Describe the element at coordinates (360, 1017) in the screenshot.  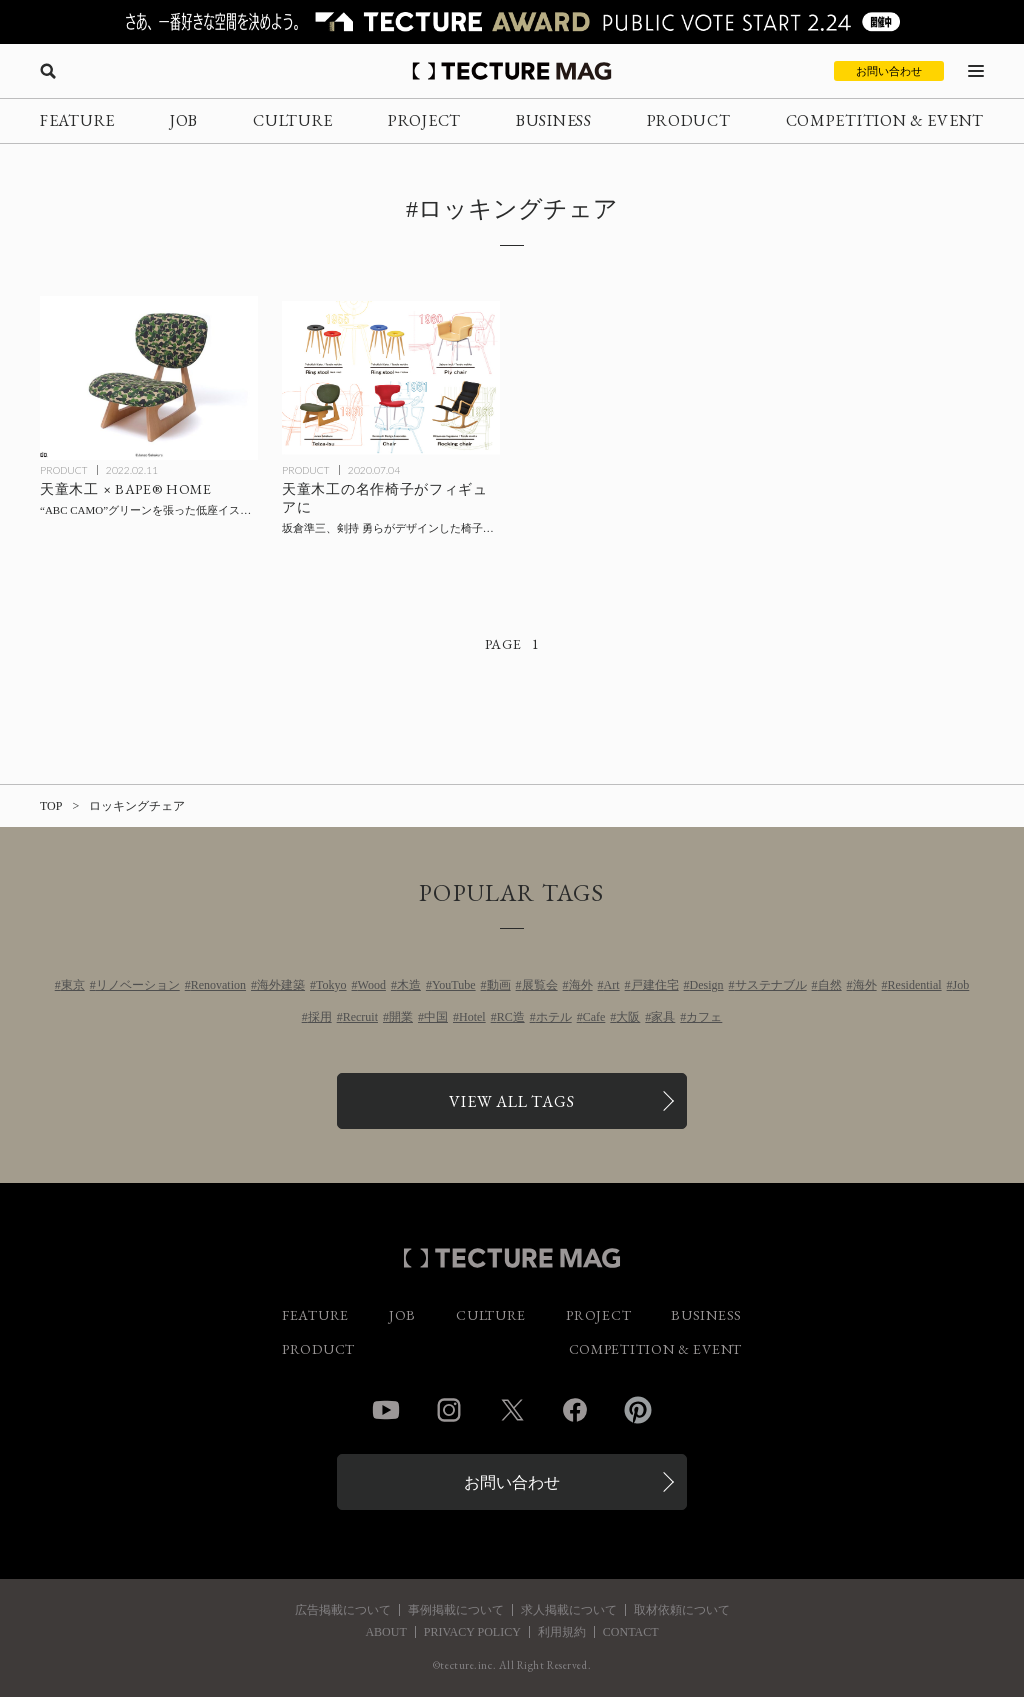
I see `Recruit` at that location.